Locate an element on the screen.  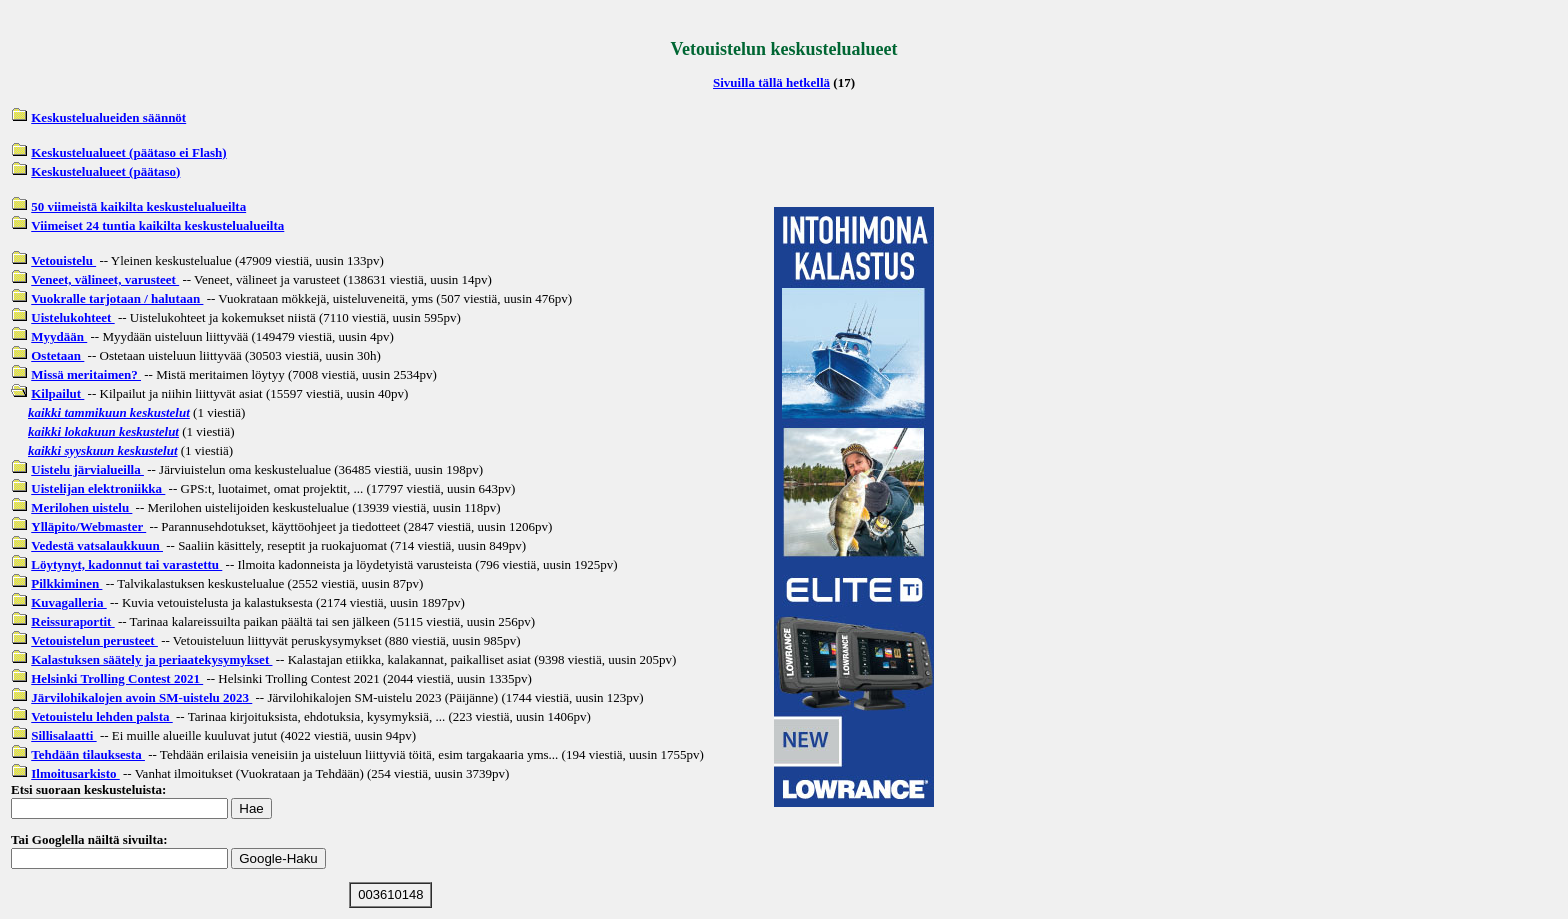
Helsinki Trolling Contest 2021 is located at coordinates (117, 678).